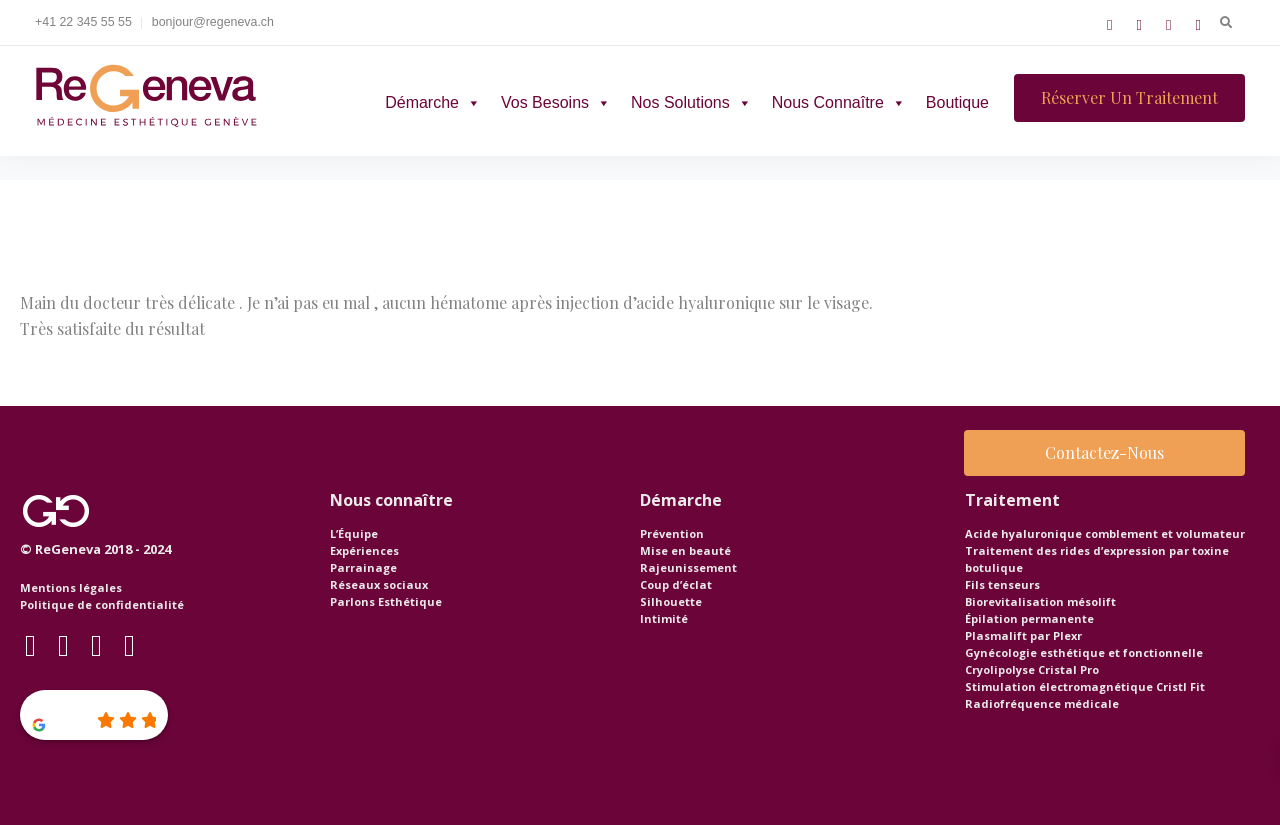 Image resolution: width=1280 pixels, height=825 pixels. I want to click on bonjour@regeneva.ch, so click(213, 22).